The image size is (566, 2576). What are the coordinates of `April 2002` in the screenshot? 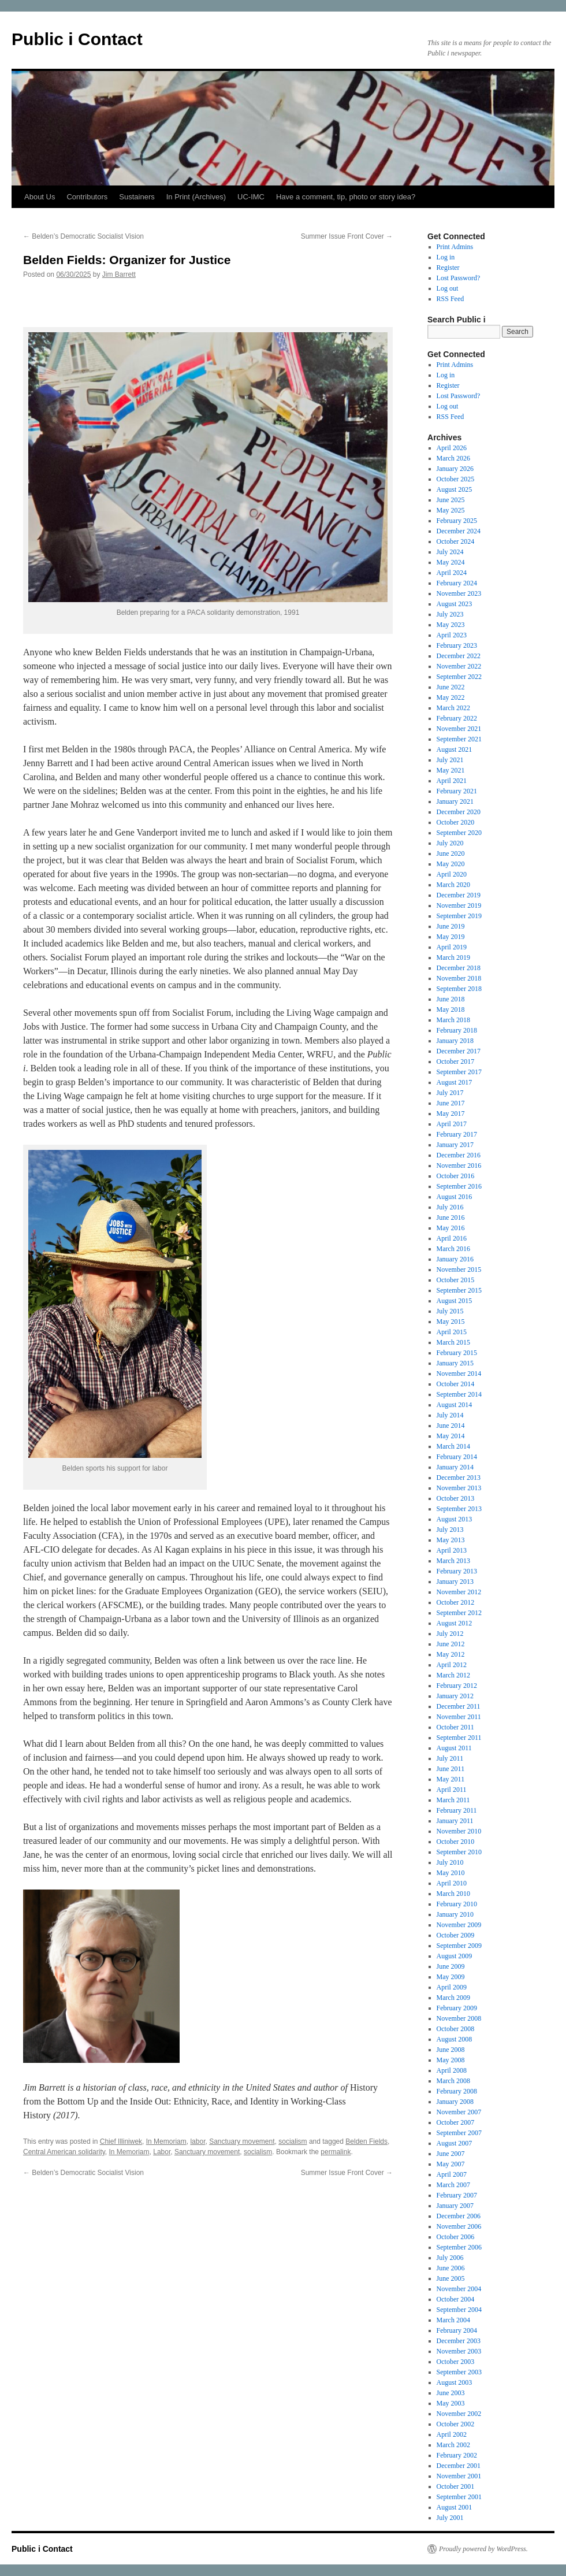 It's located at (452, 2434).